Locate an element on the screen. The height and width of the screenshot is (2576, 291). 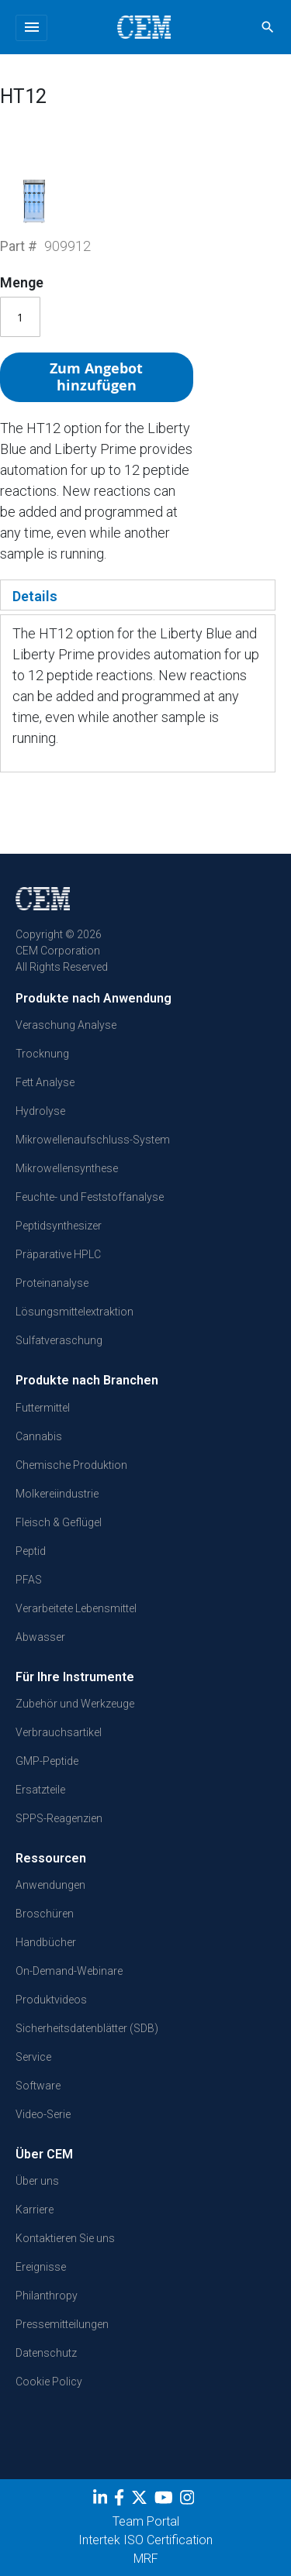
Mikrowellensynthese is located at coordinates (67, 1168).